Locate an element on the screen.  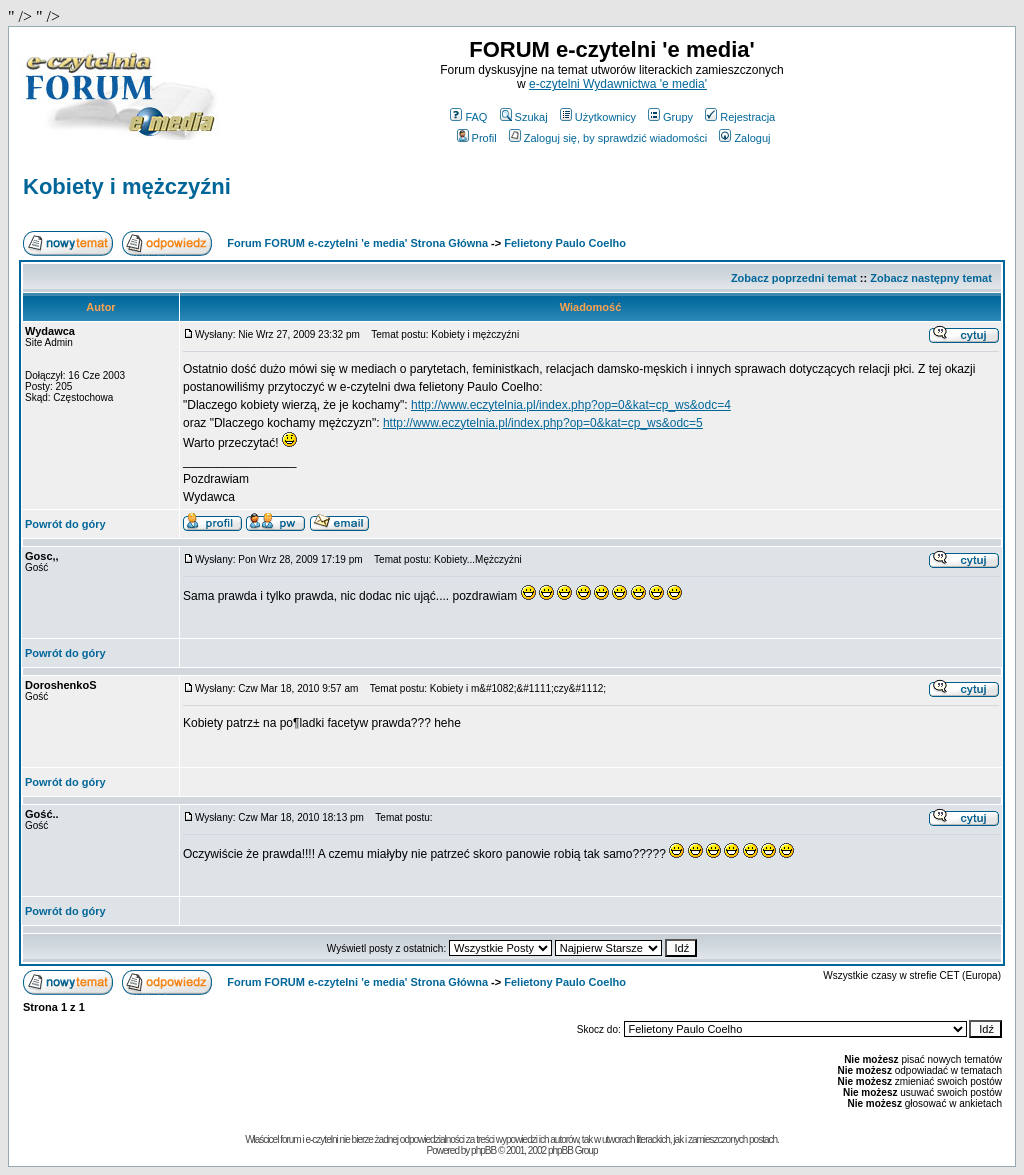
Rejestracja is located at coordinates (740, 117).